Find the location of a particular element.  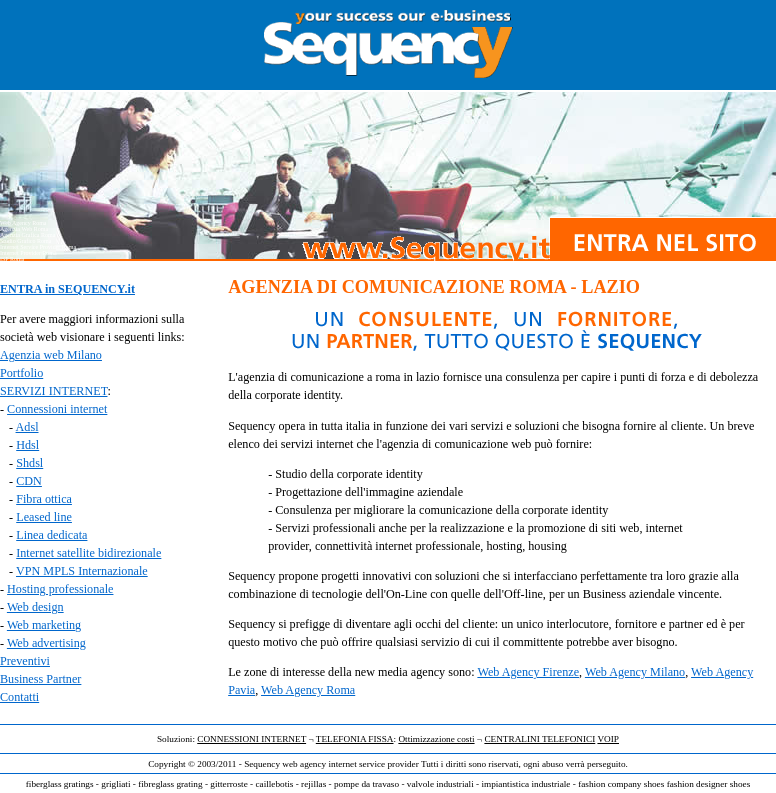

Web design is located at coordinates (35, 607).